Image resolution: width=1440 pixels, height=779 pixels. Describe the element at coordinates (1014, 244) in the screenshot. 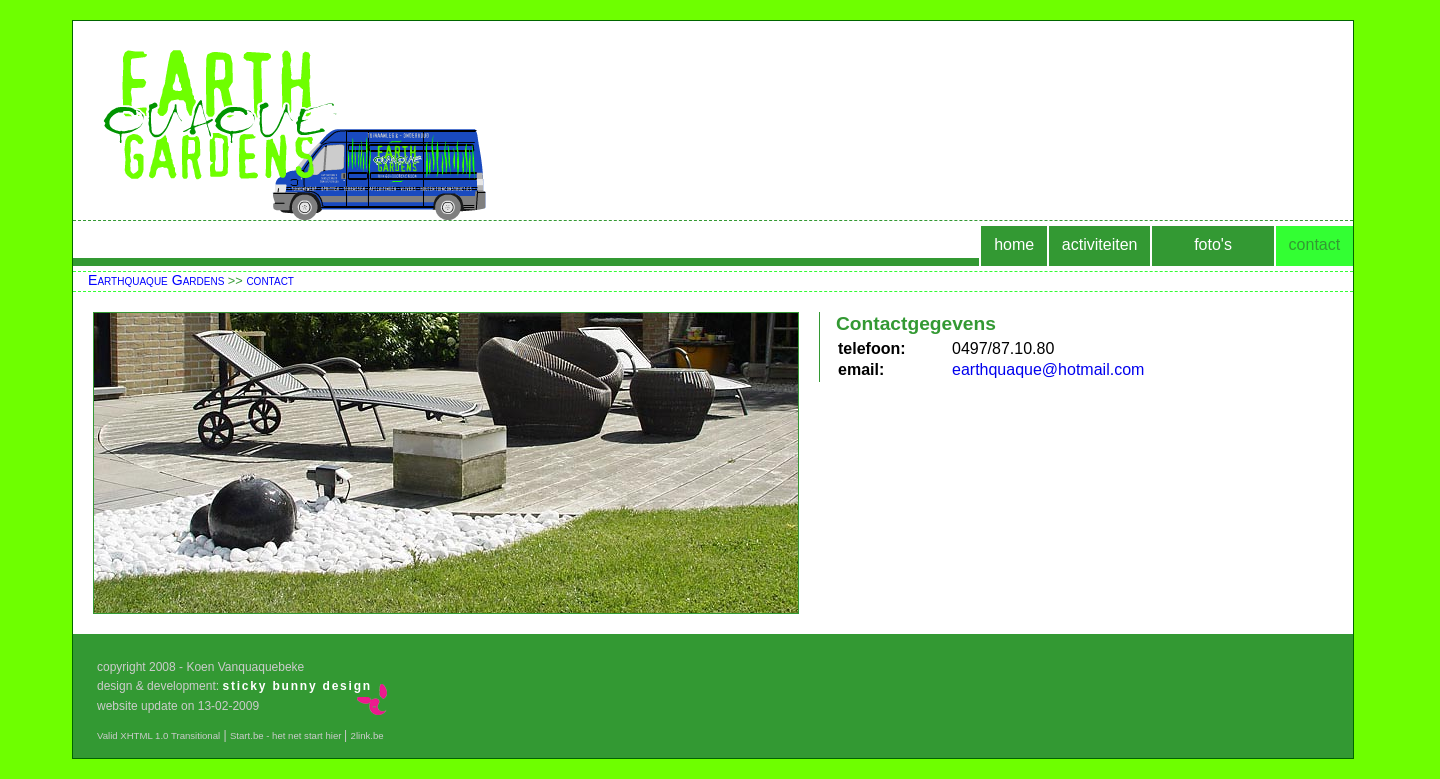

I see `home` at that location.